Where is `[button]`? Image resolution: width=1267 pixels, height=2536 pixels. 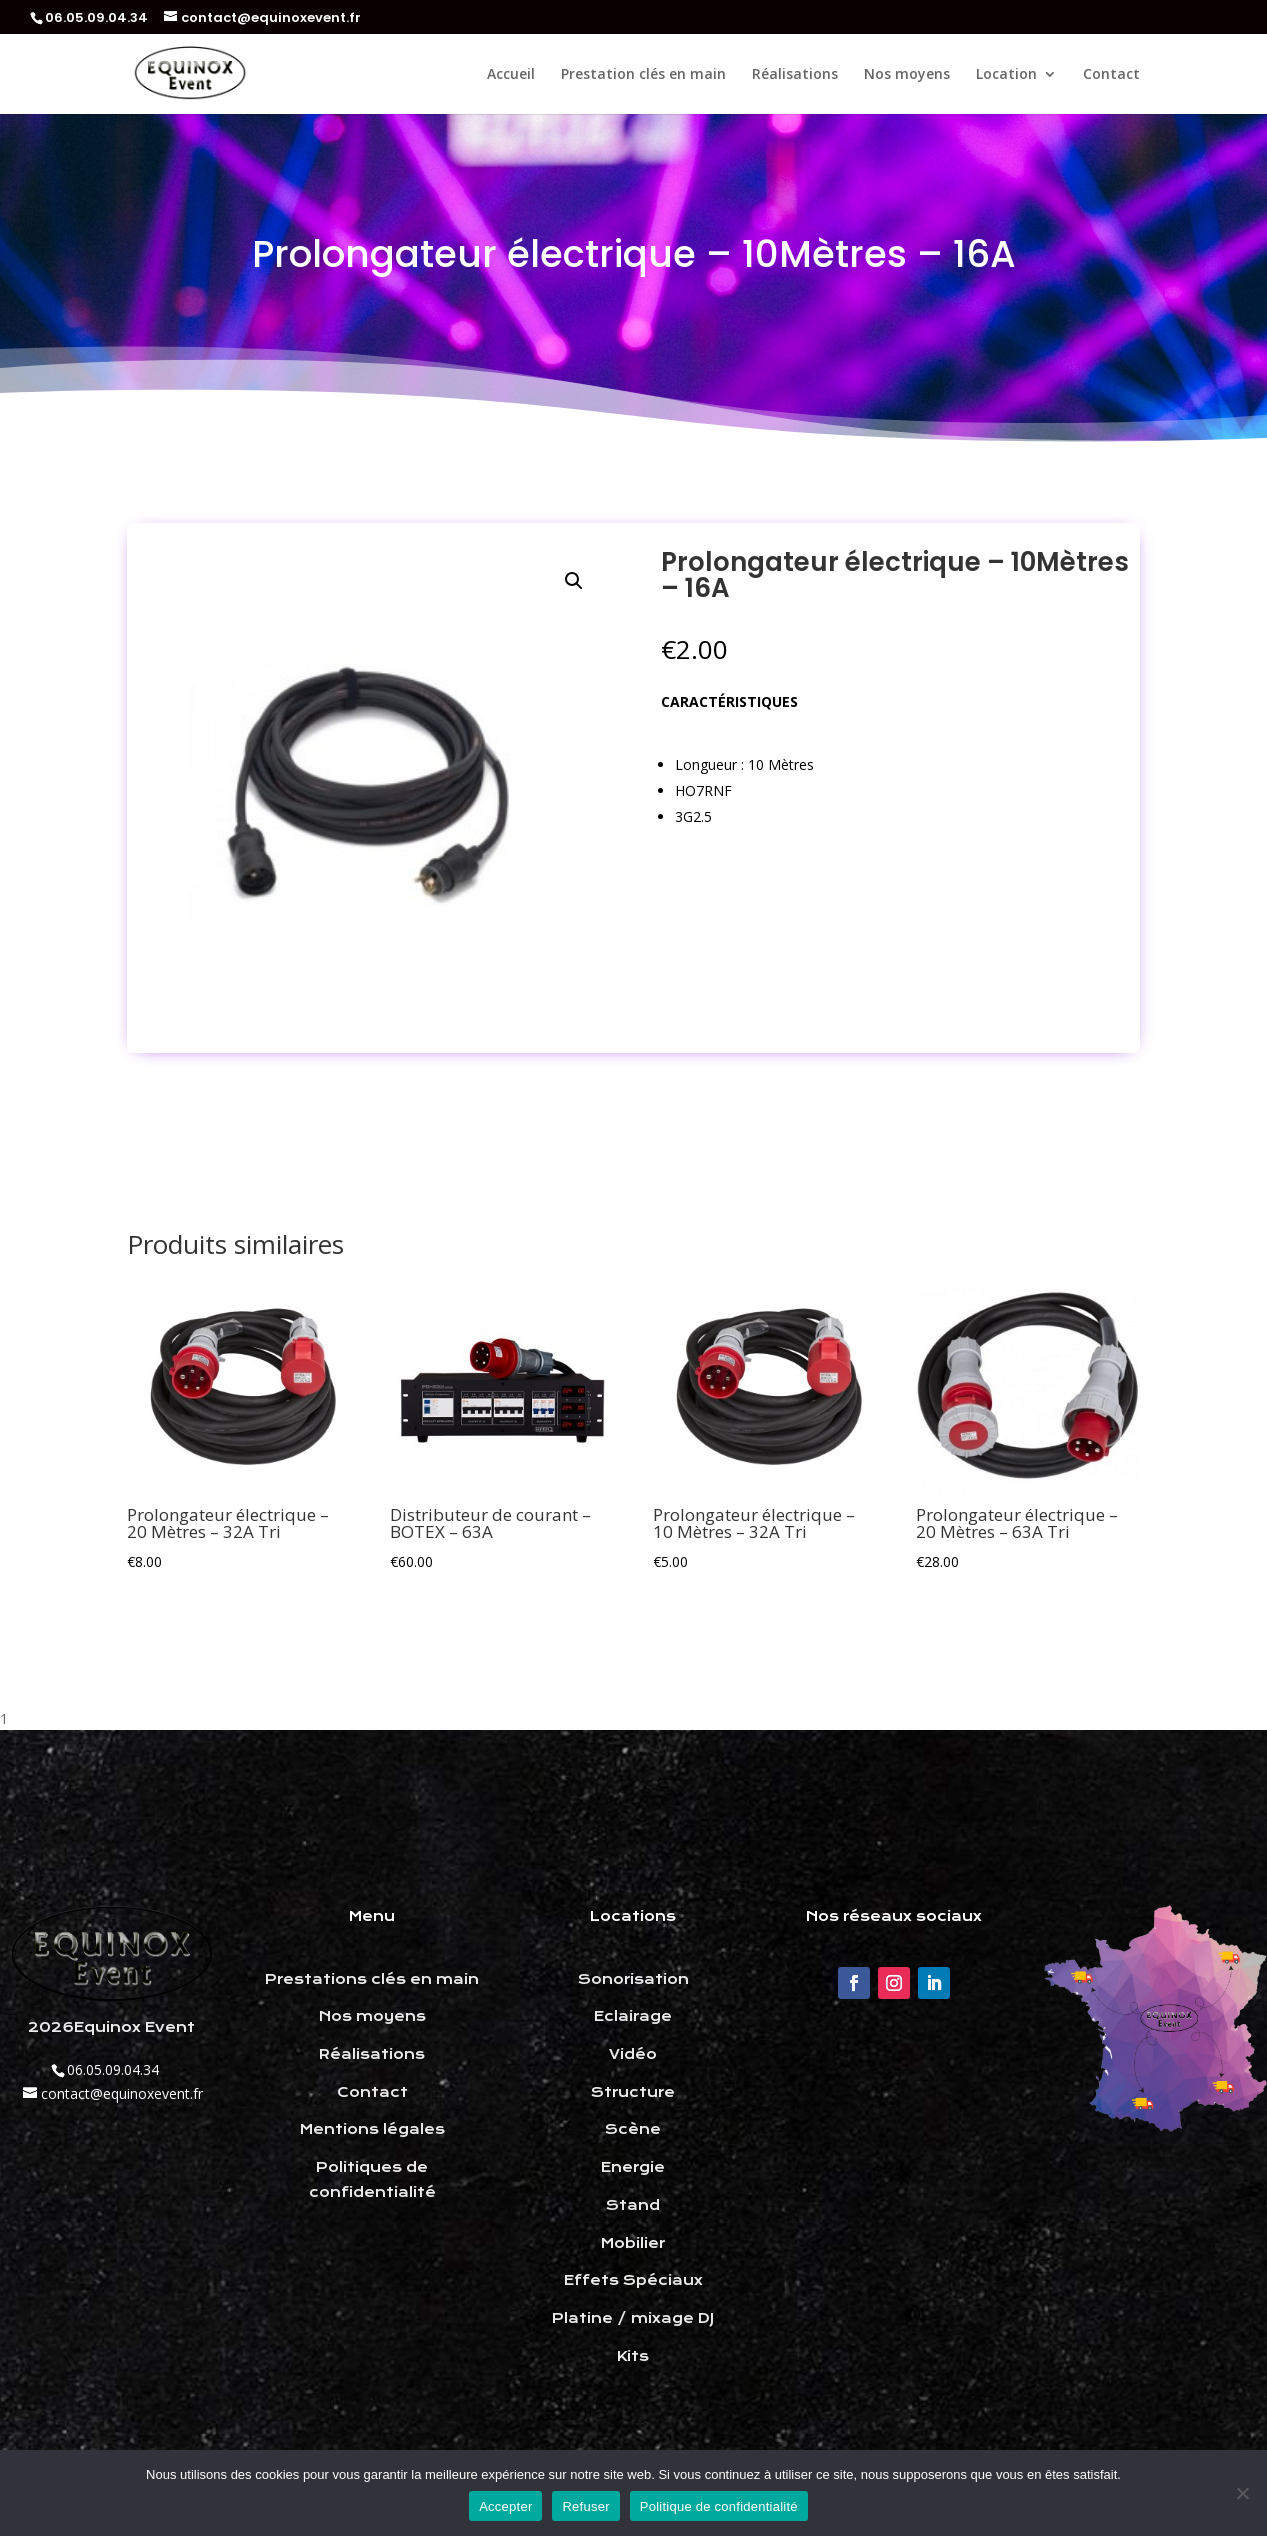 [button] is located at coordinates (574, 581).